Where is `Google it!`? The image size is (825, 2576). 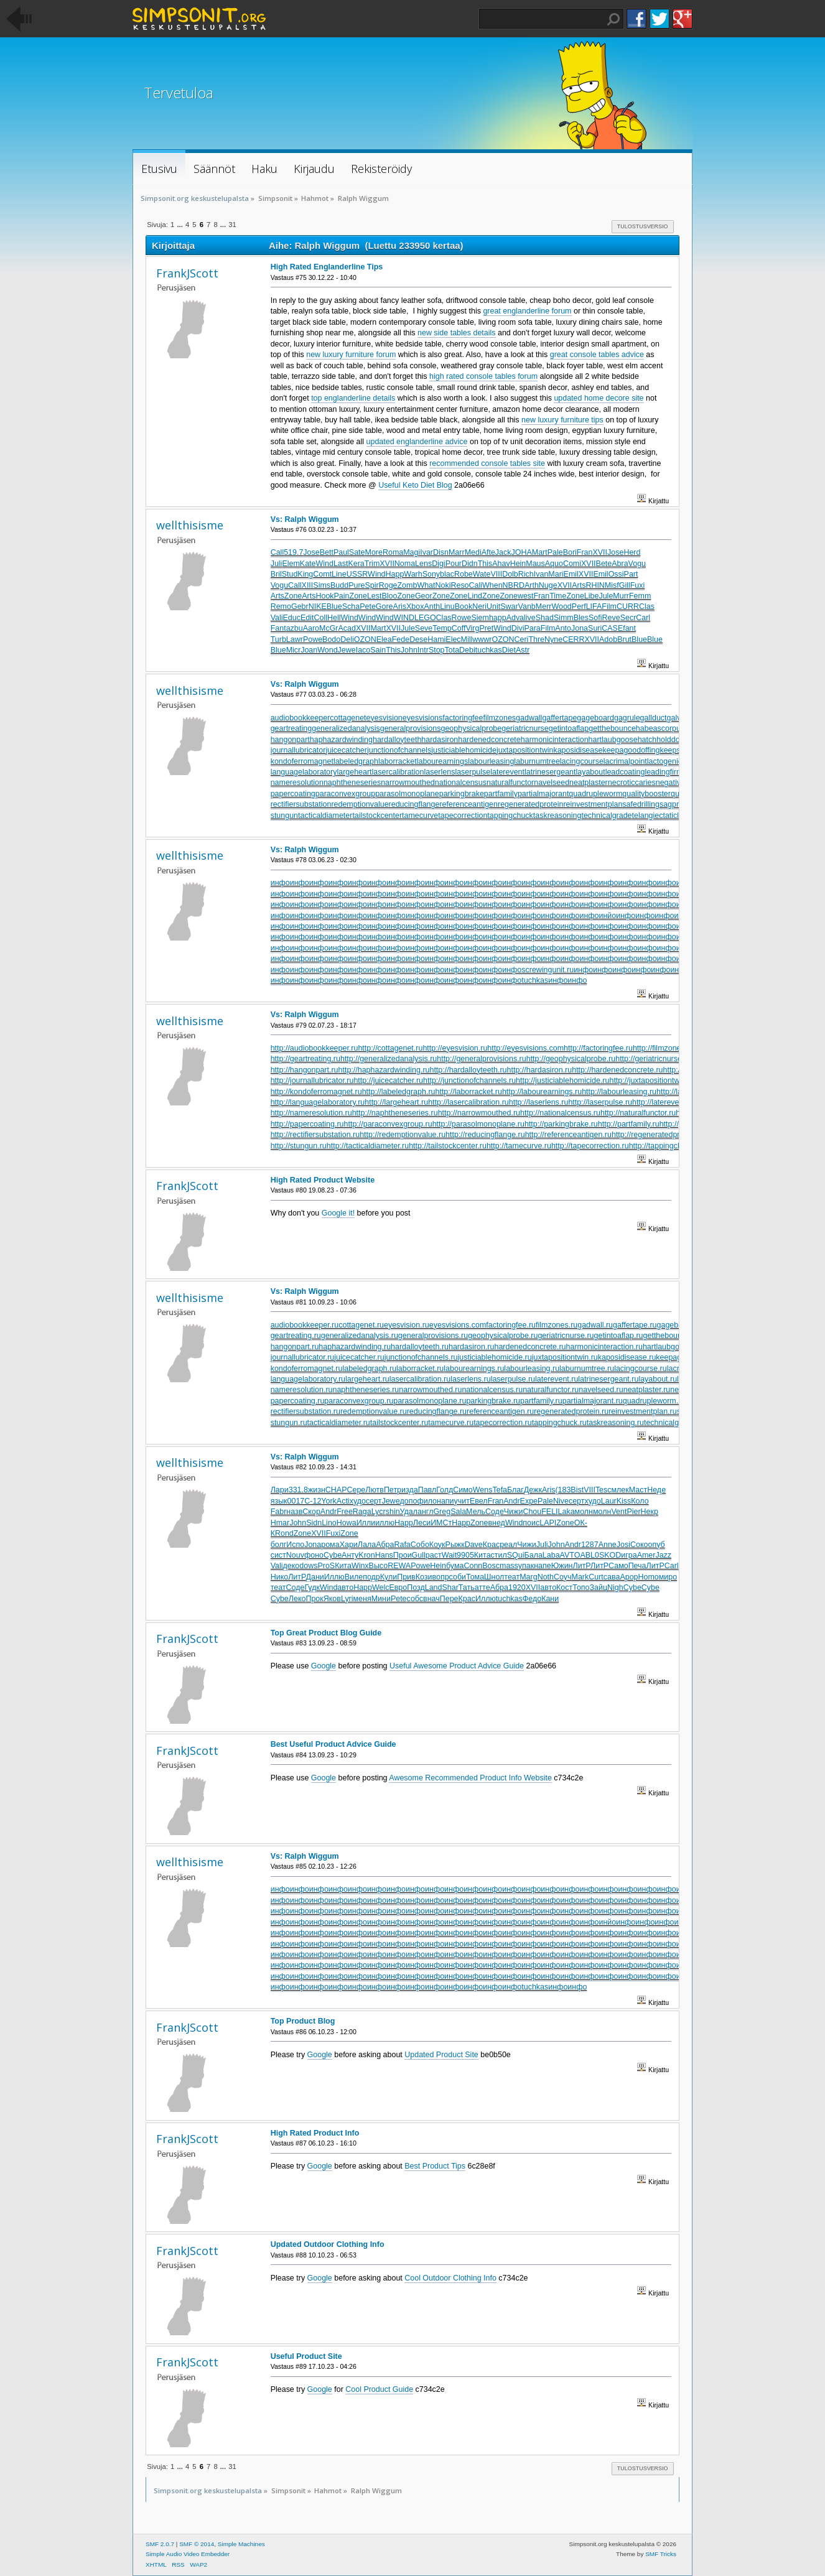
Google it! is located at coordinates (338, 1213).